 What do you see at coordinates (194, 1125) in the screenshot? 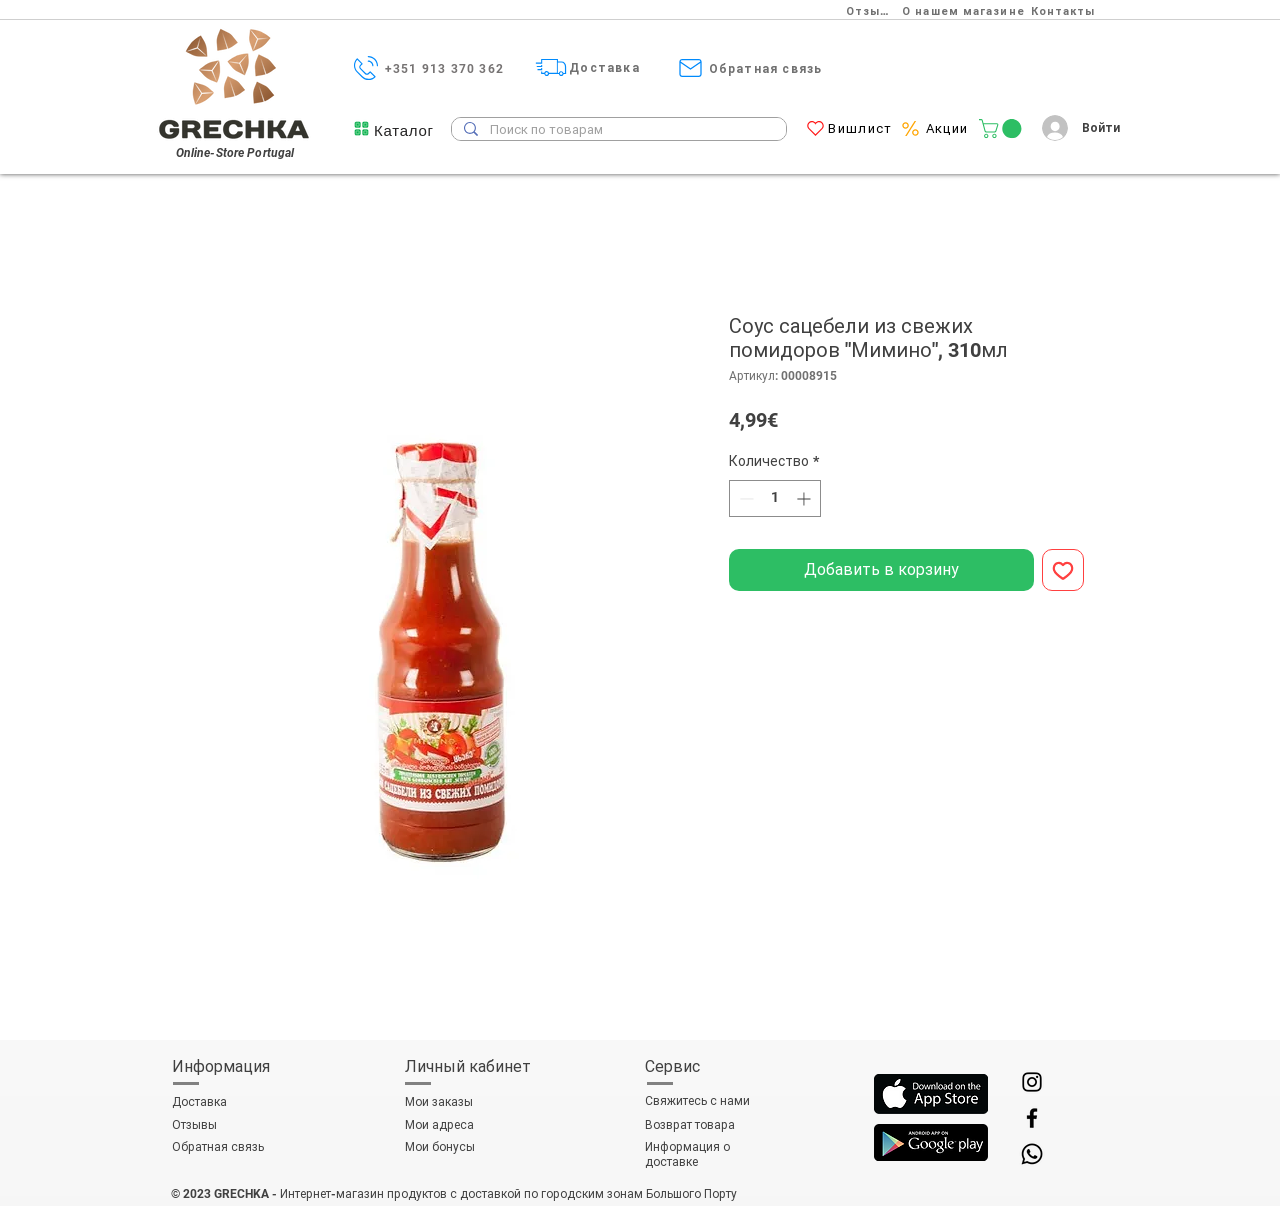
I see `Отзывы` at bounding box center [194, 1125].